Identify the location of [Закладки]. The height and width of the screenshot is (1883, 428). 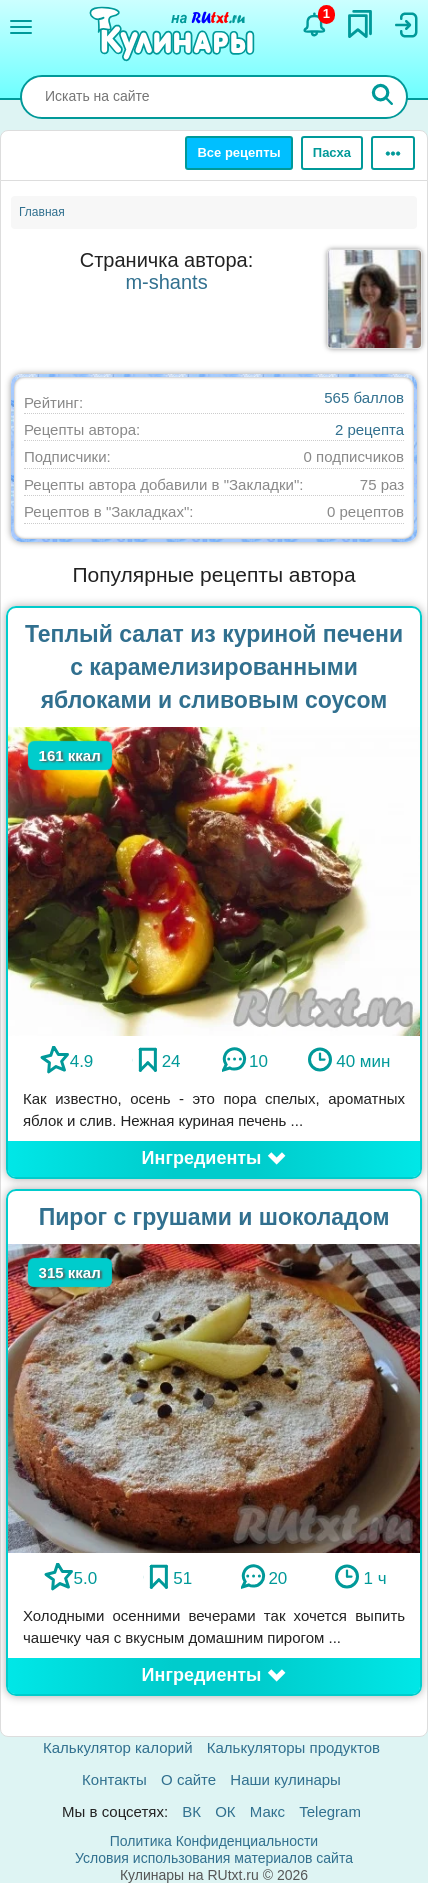
(360, 24).